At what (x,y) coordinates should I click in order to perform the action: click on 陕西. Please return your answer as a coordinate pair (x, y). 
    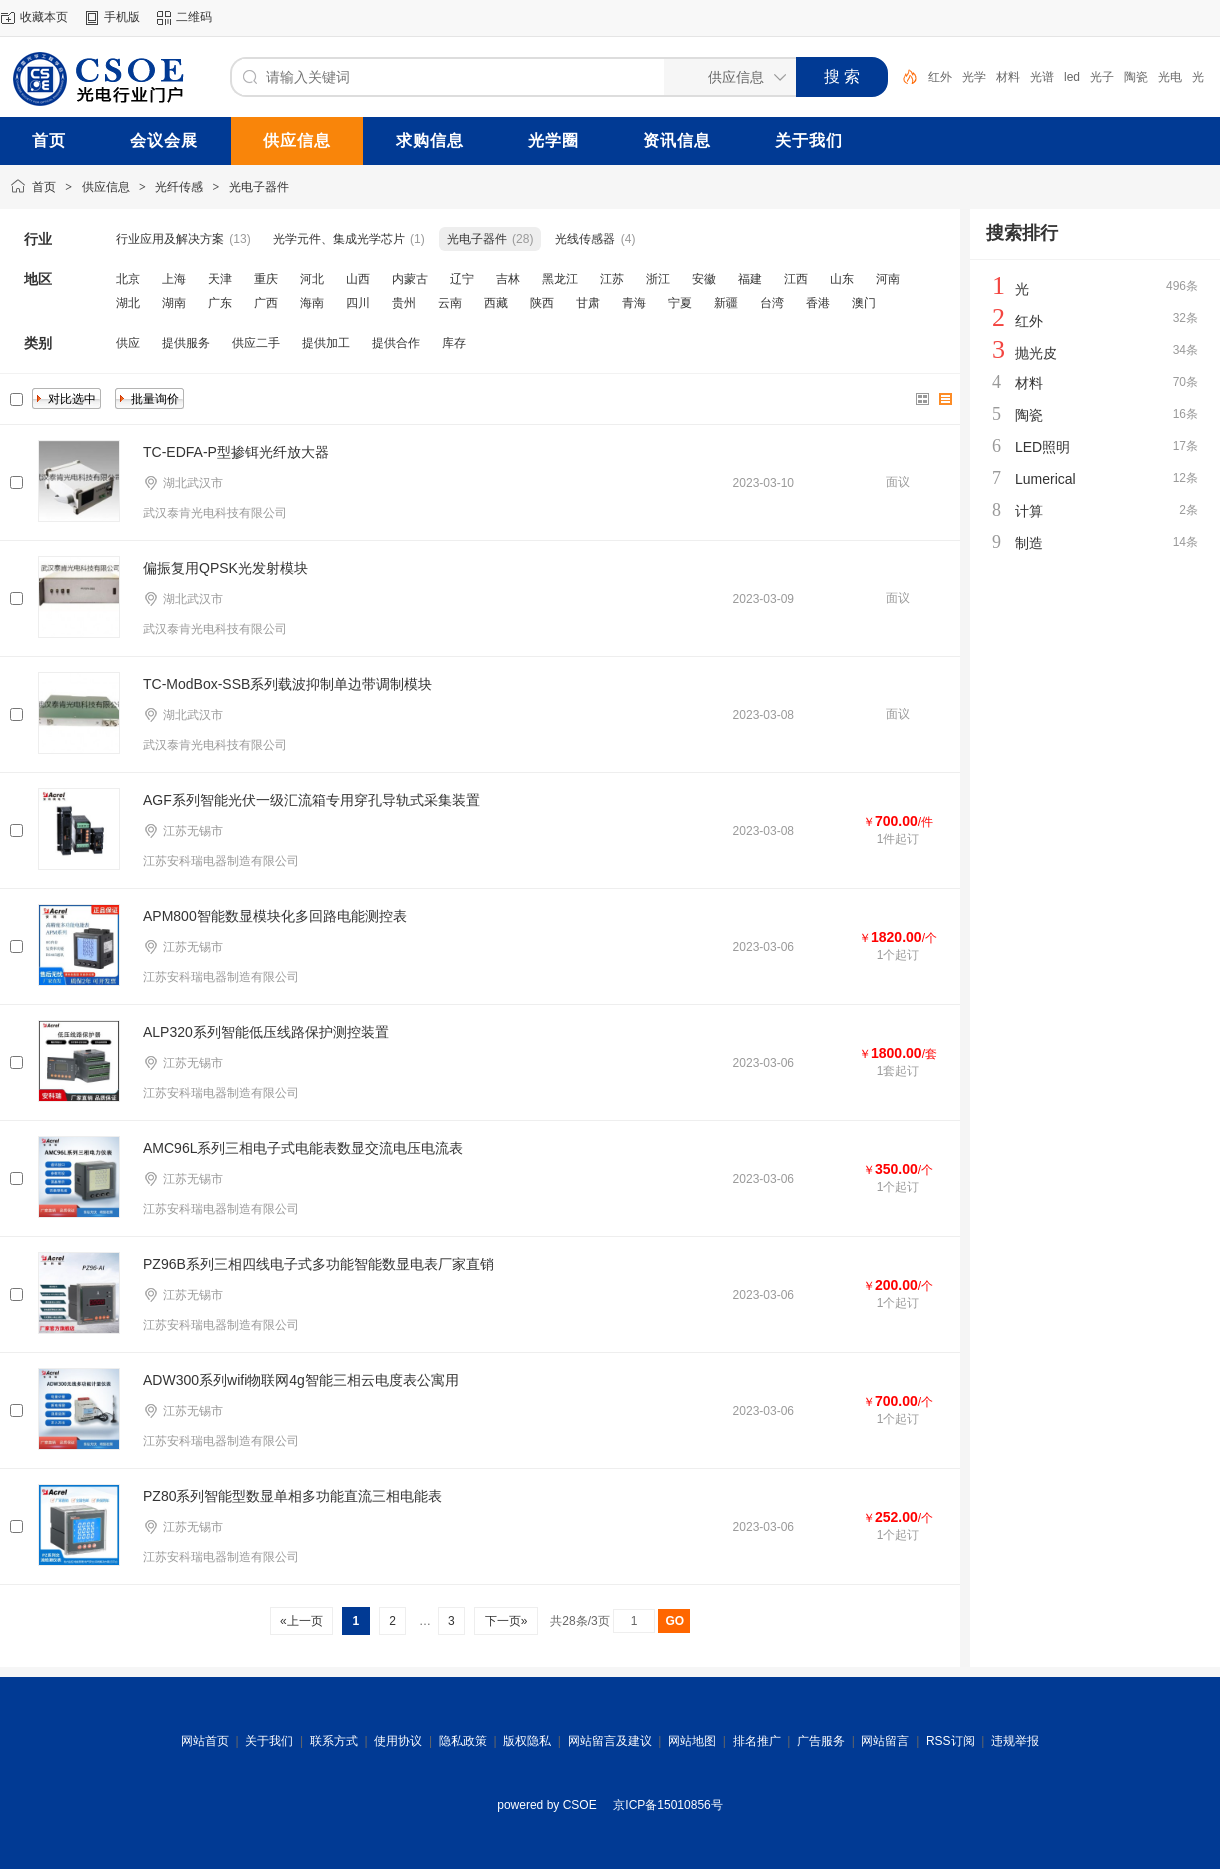
    Looking at the image, I should click on (542, 303).